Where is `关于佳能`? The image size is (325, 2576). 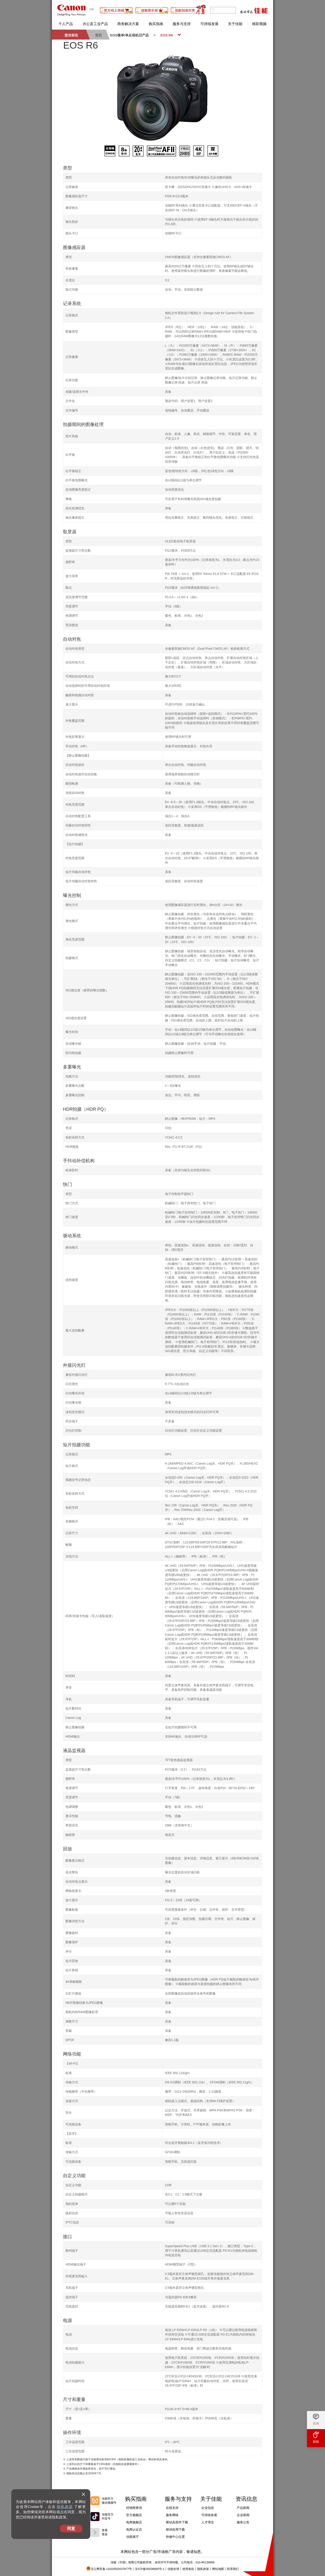 关于佳能 is located at coordinates (235, 24).